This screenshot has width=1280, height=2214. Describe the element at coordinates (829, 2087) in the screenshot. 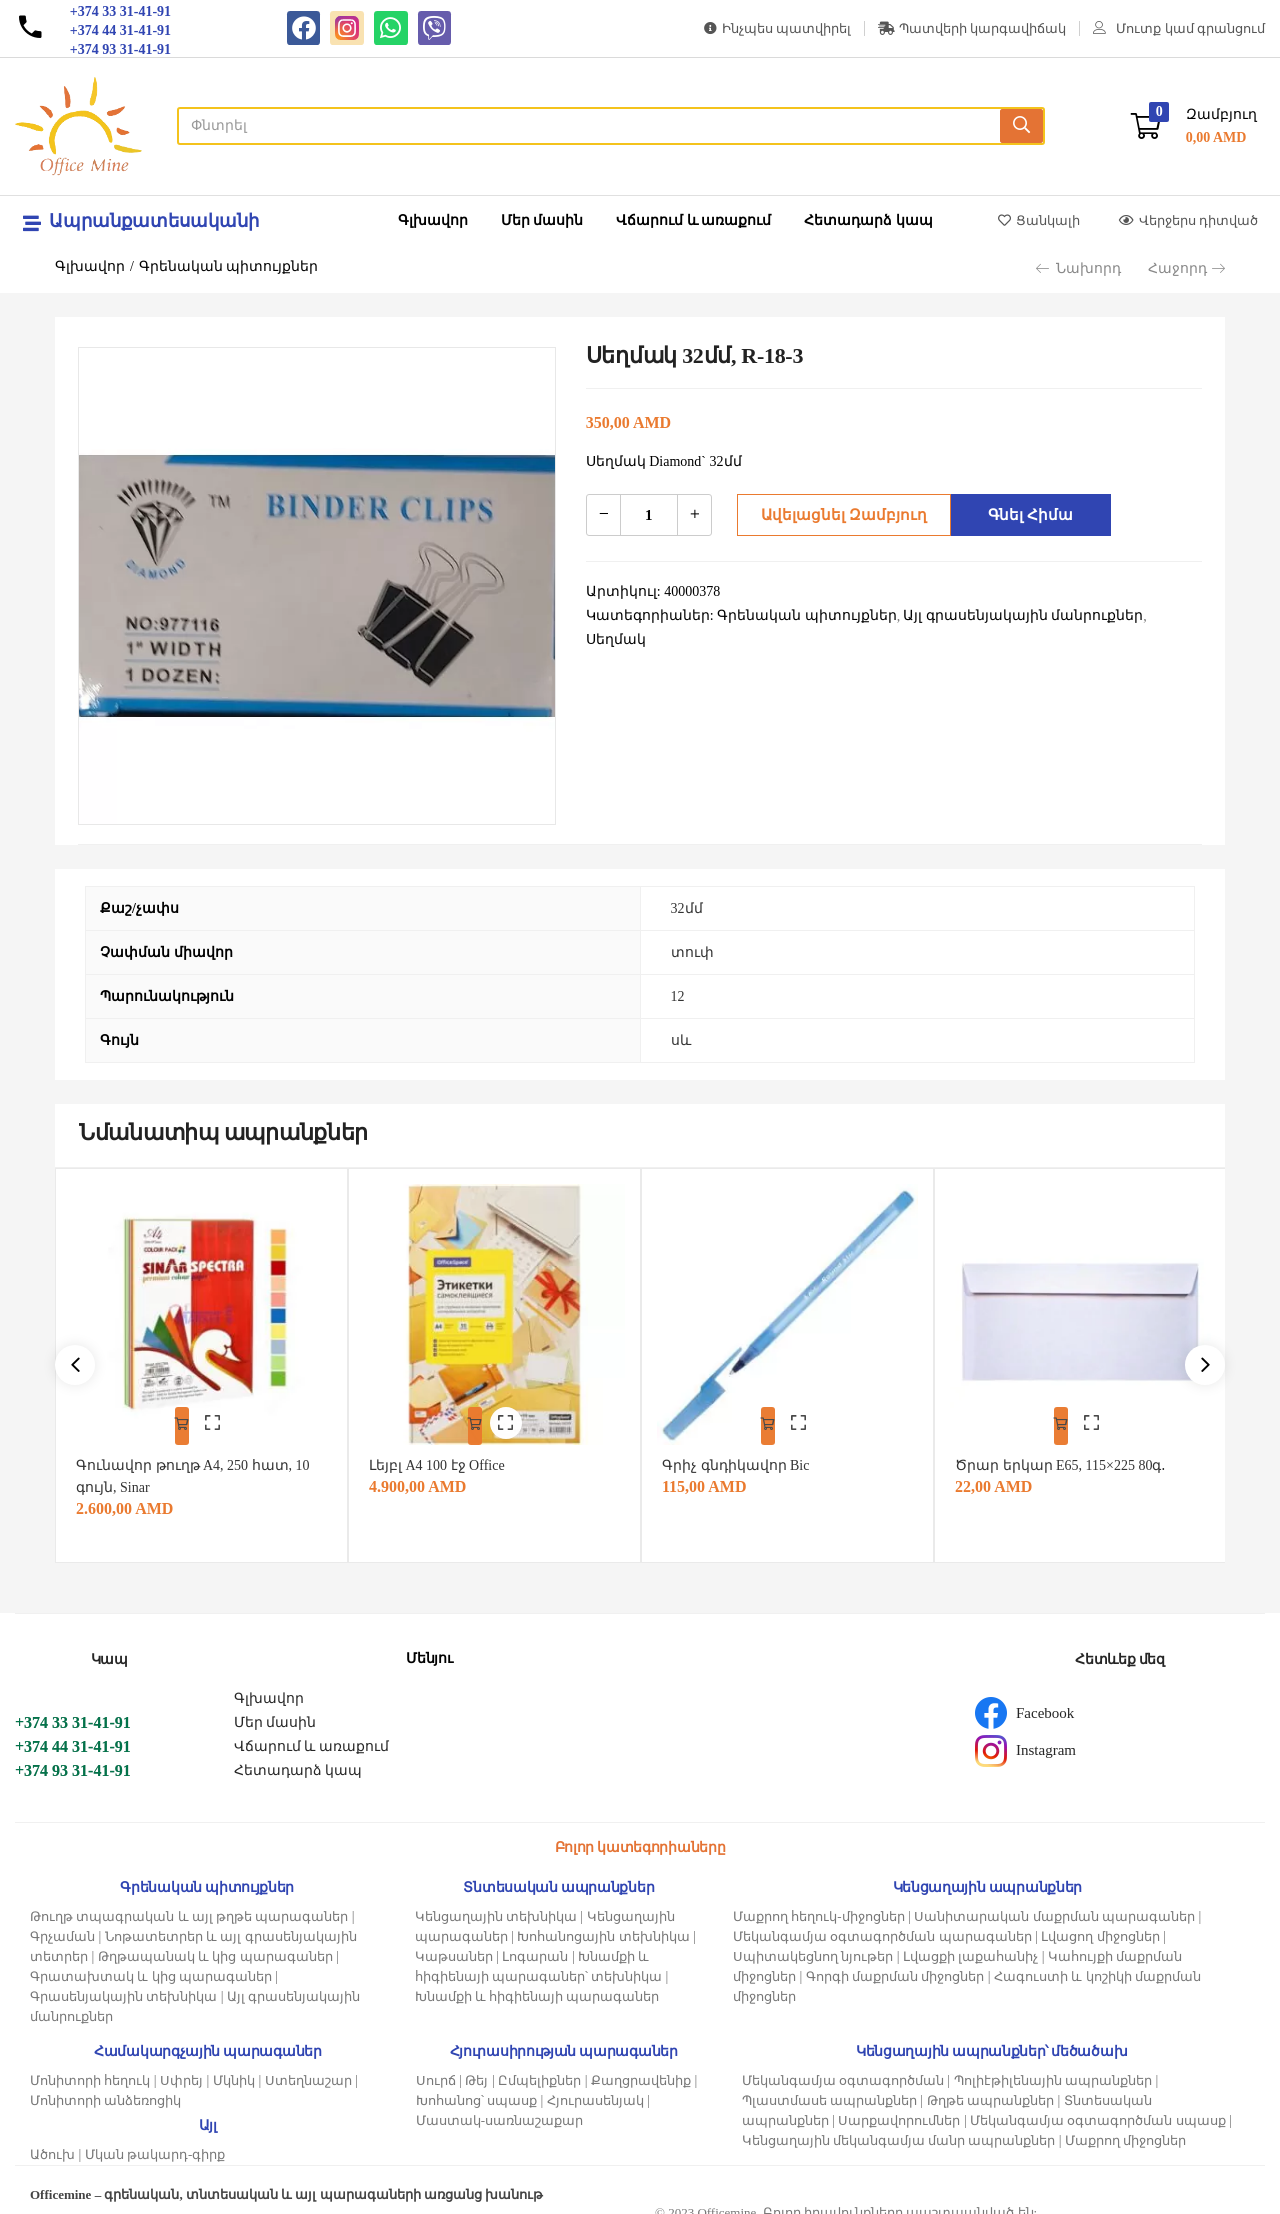

I see `Պլաստմասե ապրանքներ` at that location.